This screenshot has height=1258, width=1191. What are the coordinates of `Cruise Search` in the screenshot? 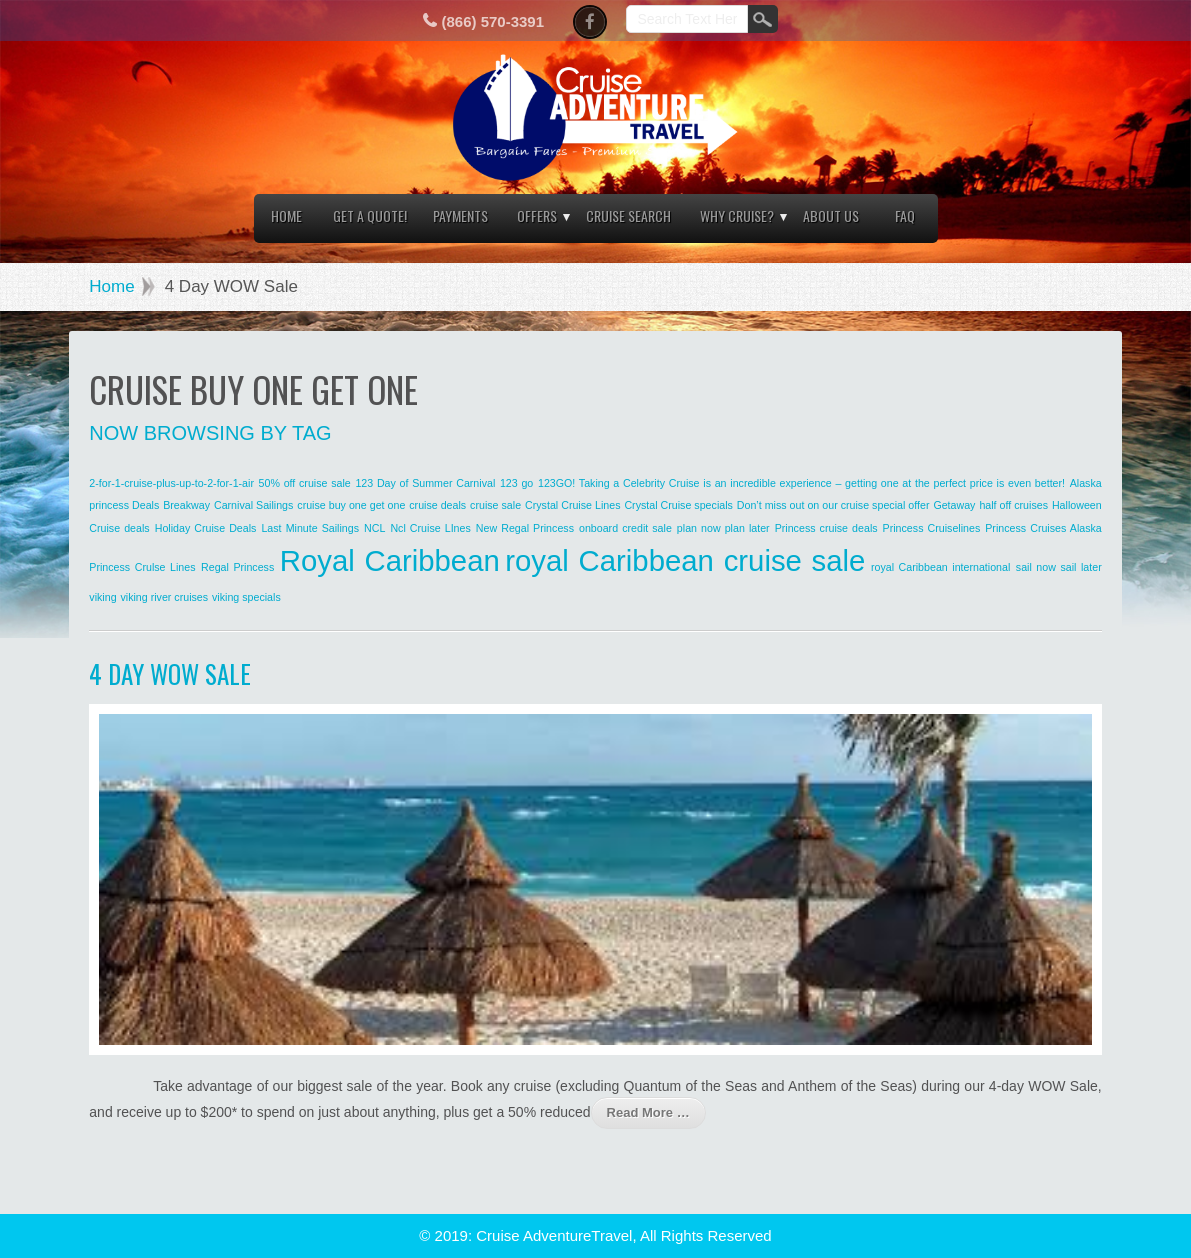 It's located at (628, 215).